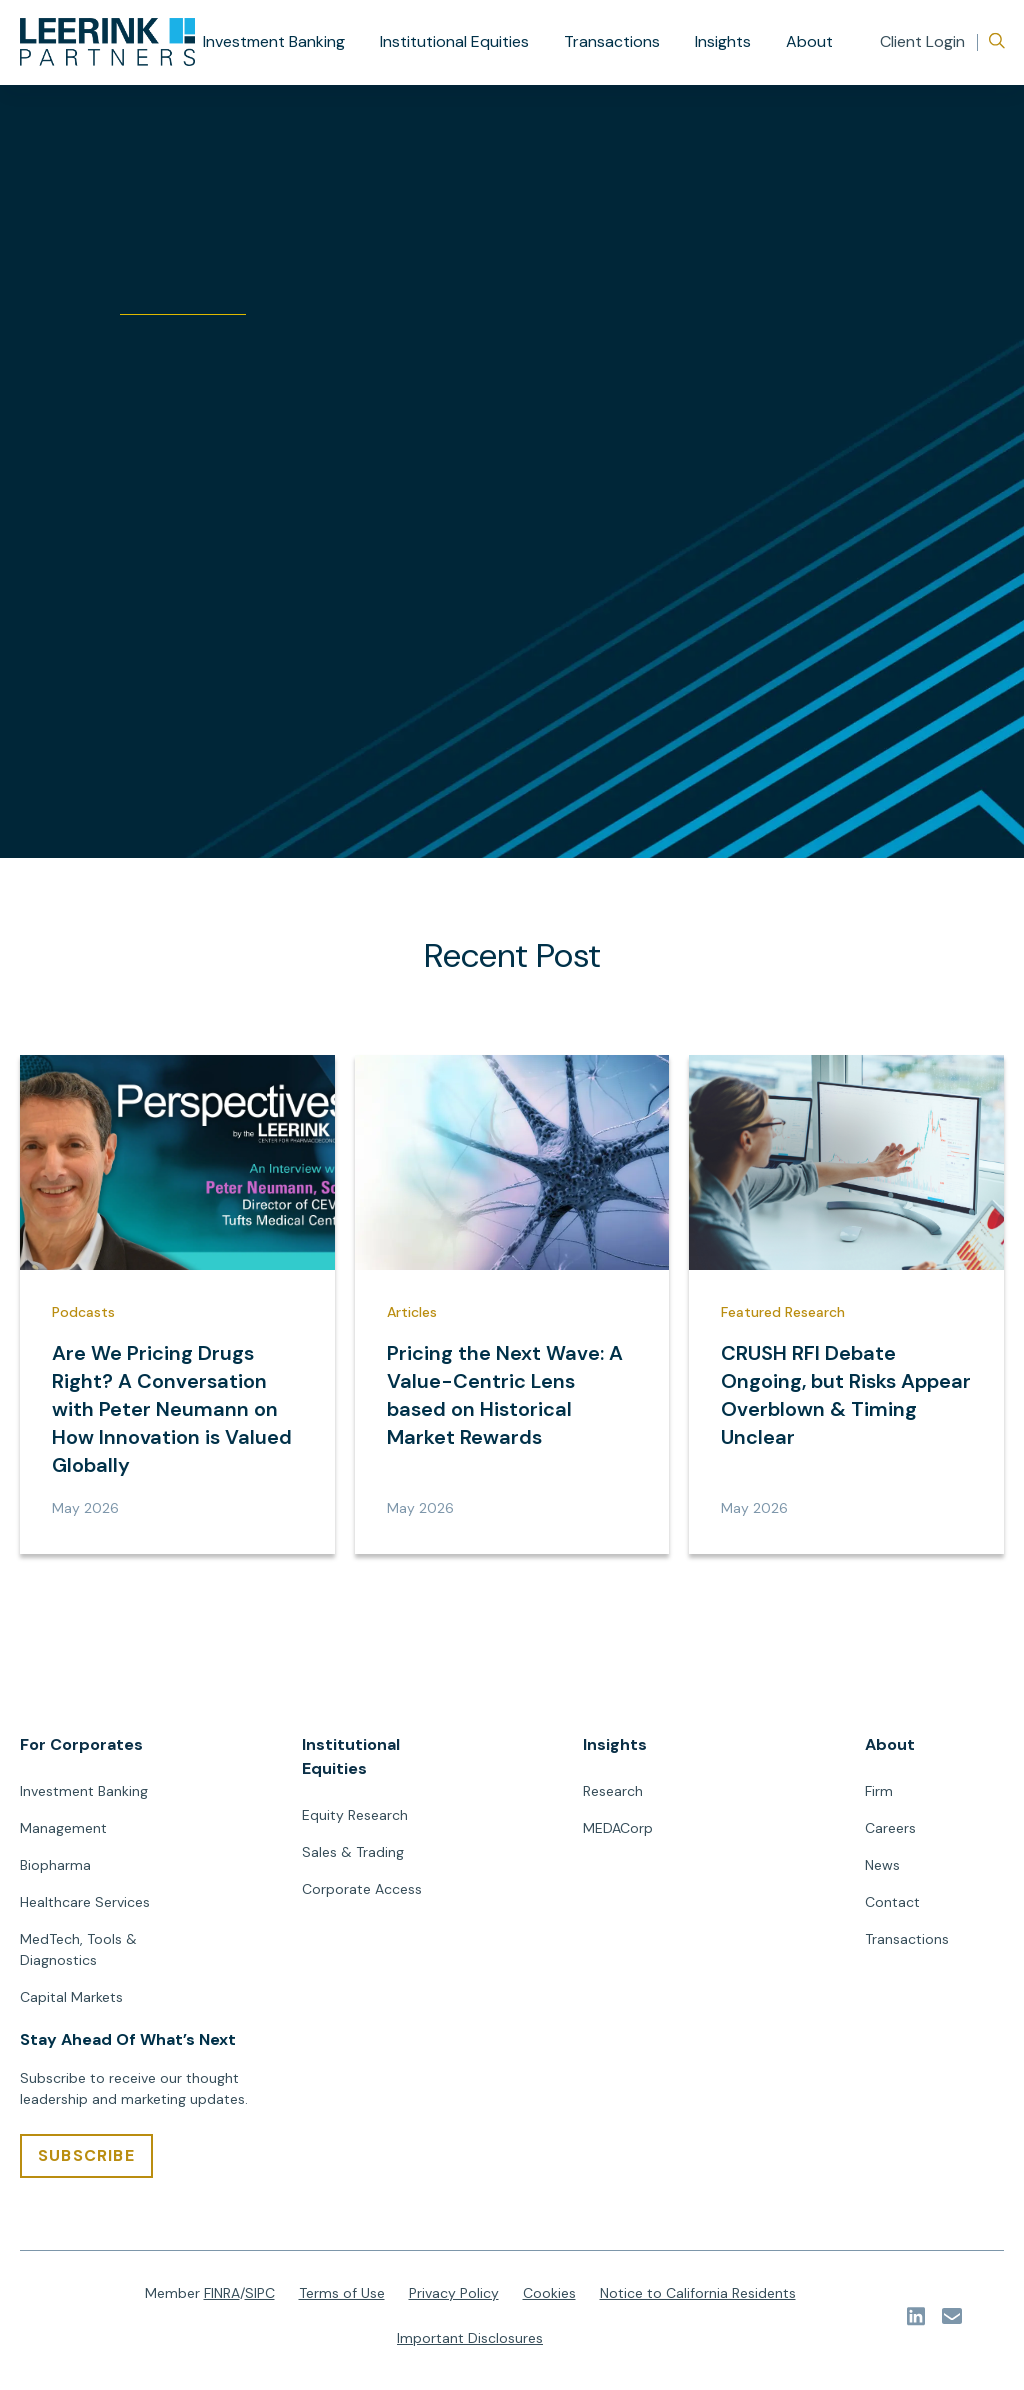 The height and width of the screenshot is (2390, 1024). Describe the element at coordinates (549, 2293) in the screenshot. I see `Cookies` at that location.